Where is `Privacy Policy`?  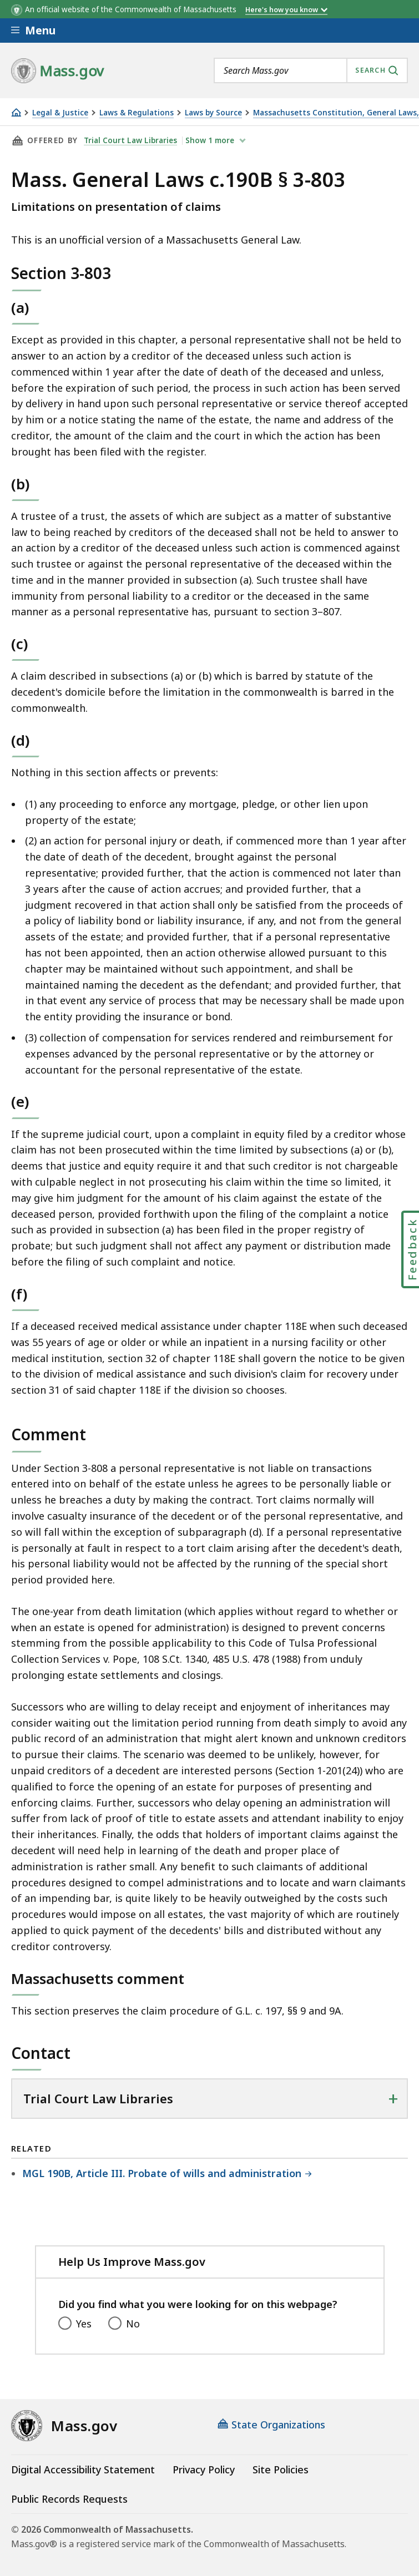
Privacy Policy is located at coordinates (204, 2469).